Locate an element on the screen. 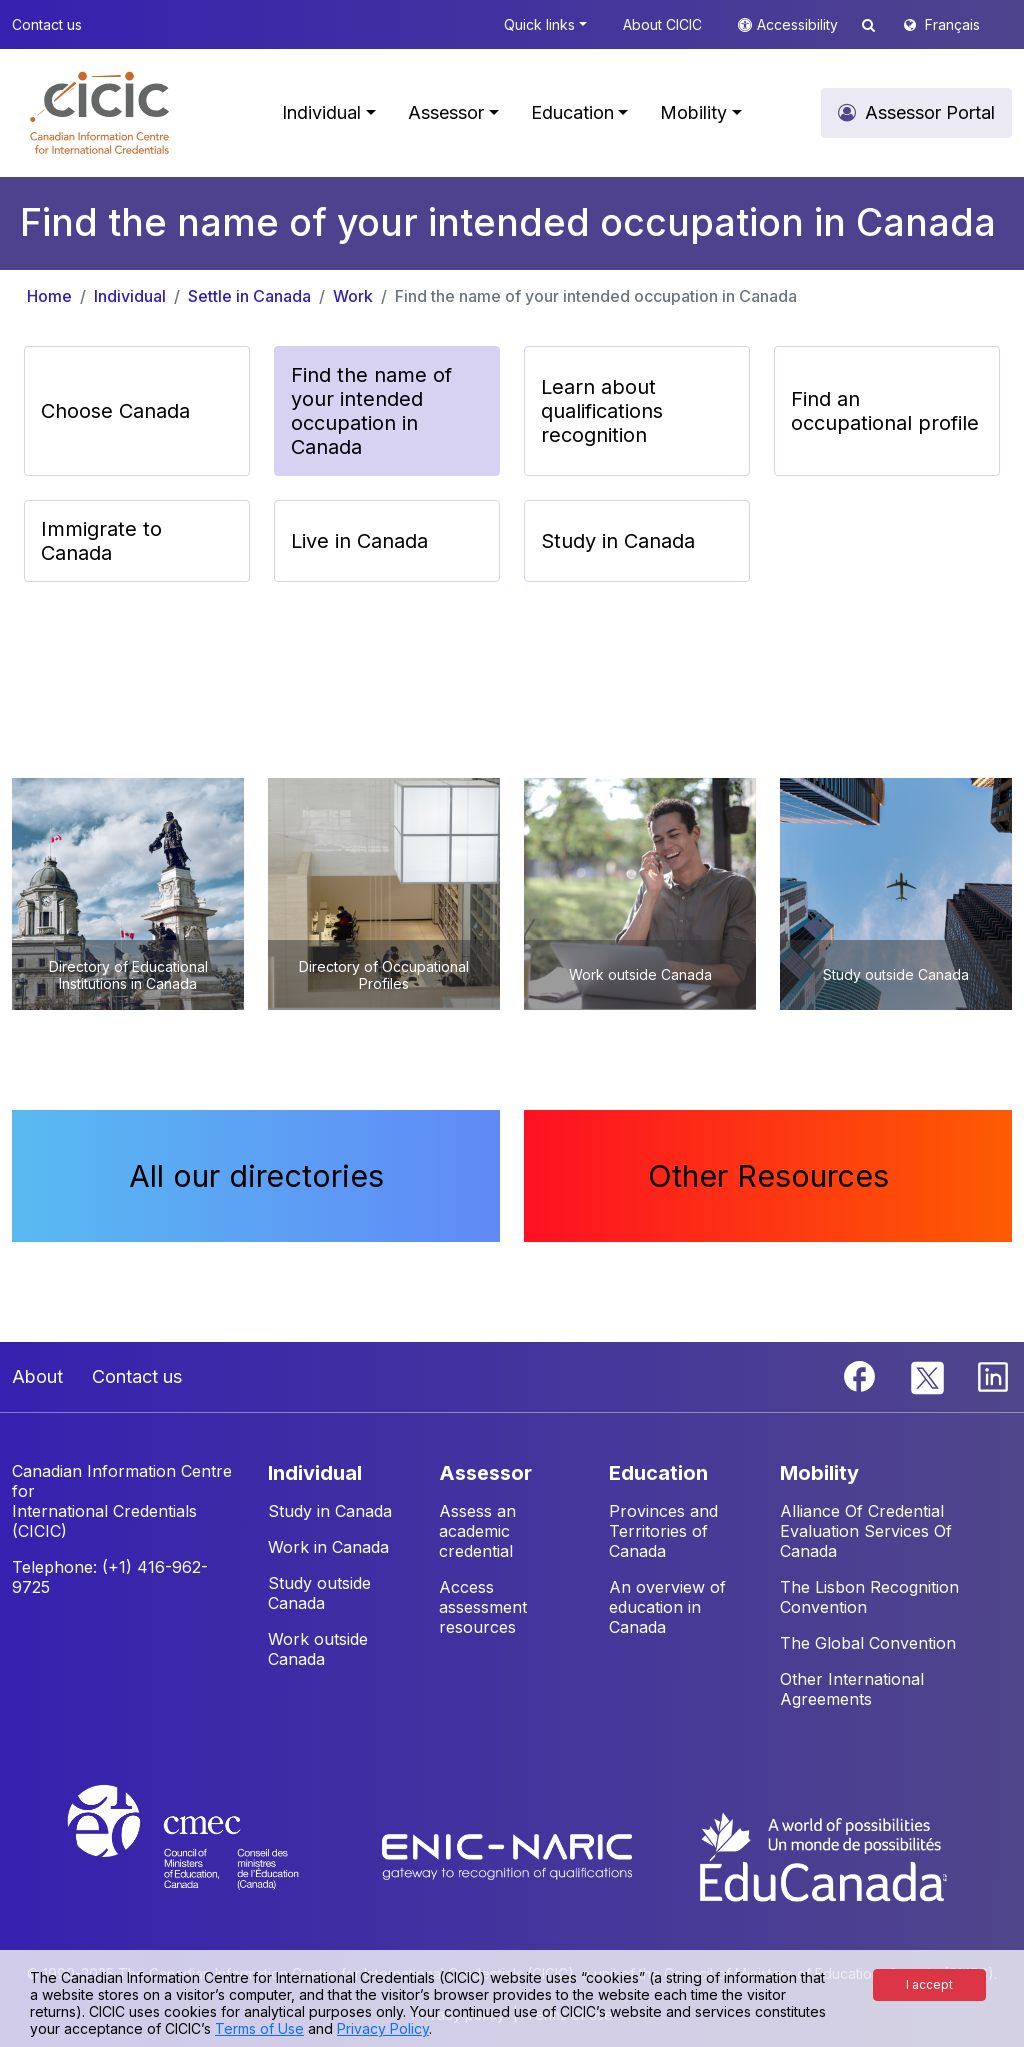  I accept is located at coordinates (929, 1984).